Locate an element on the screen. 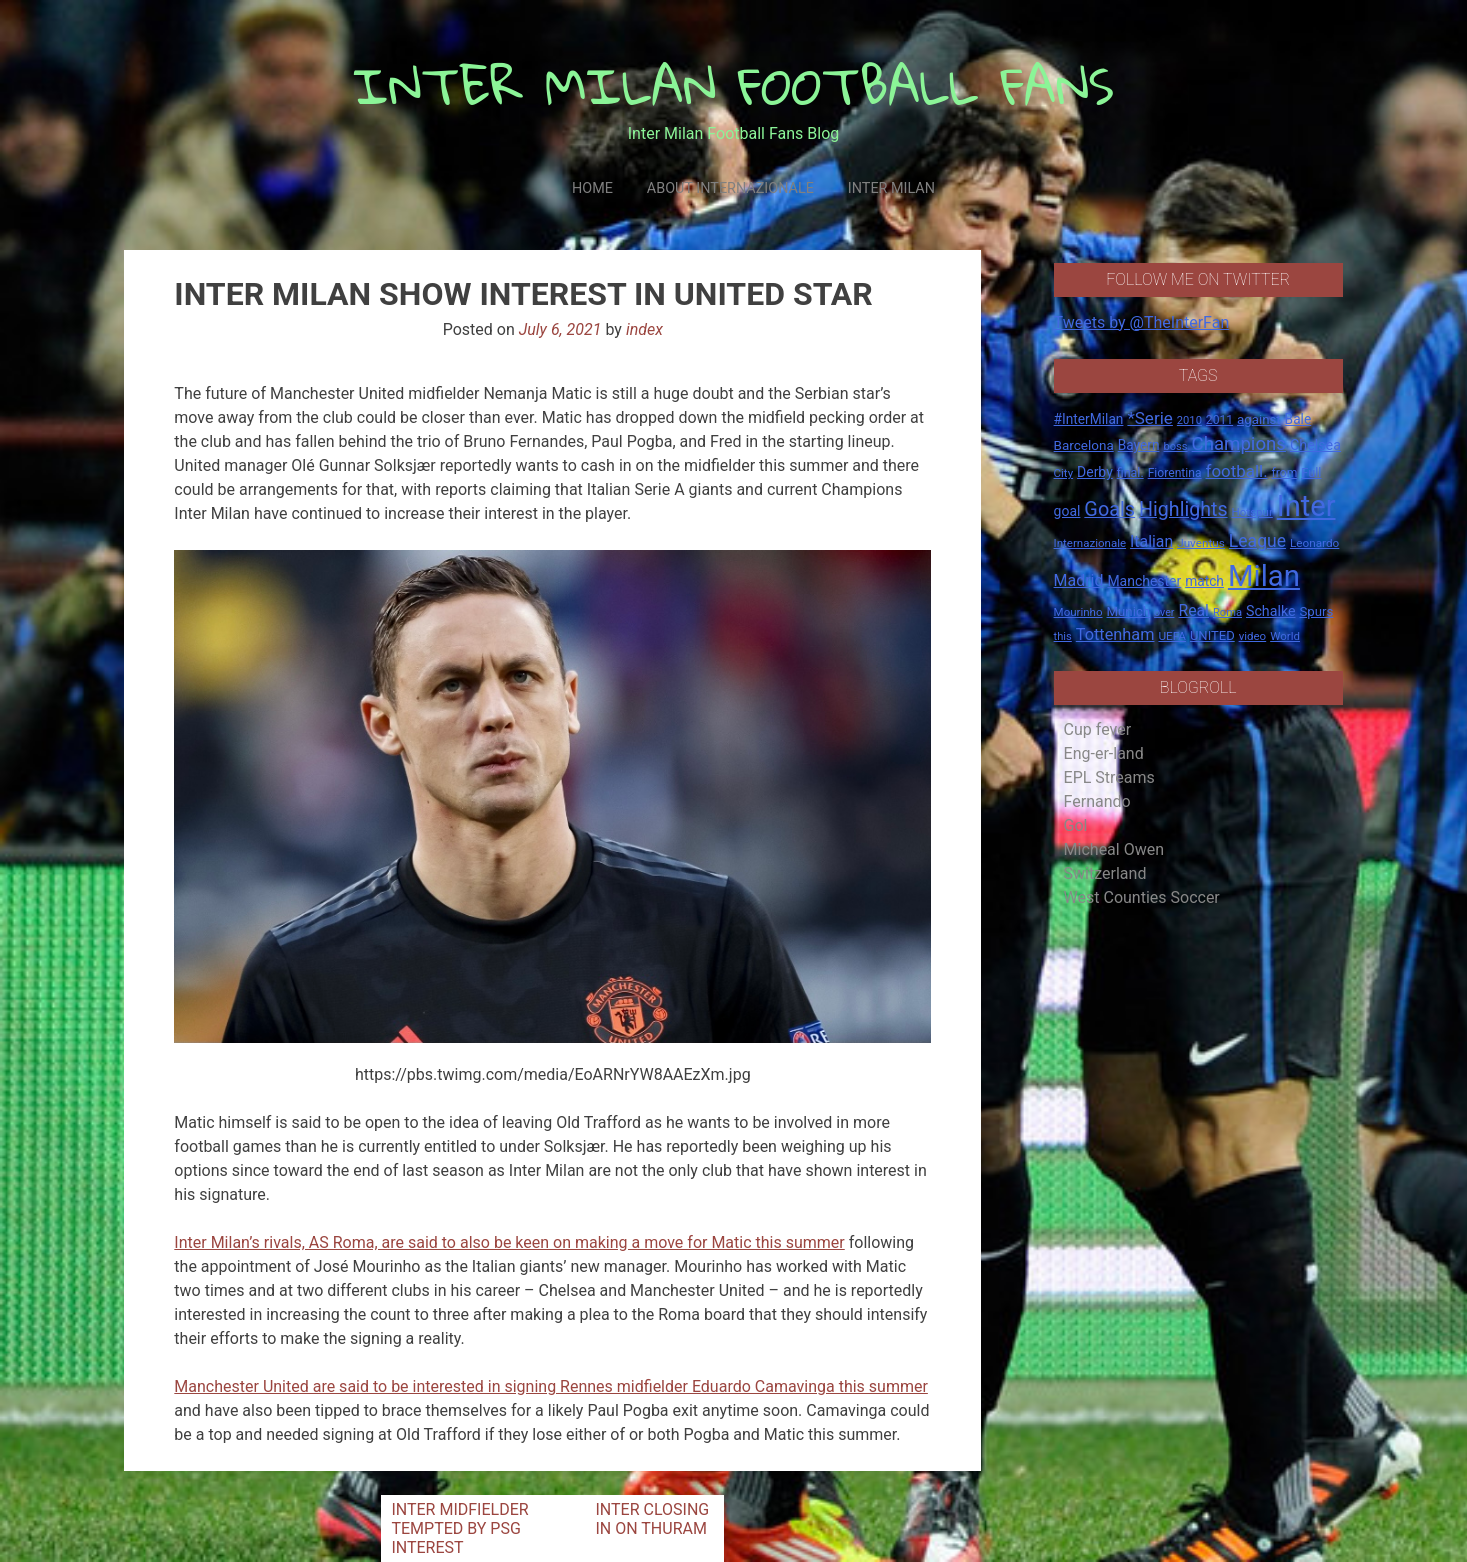 The height and width of the screenshot is (1562, 1467). Milan [Milan (429 items)] is located at coordinates (1264, 576).